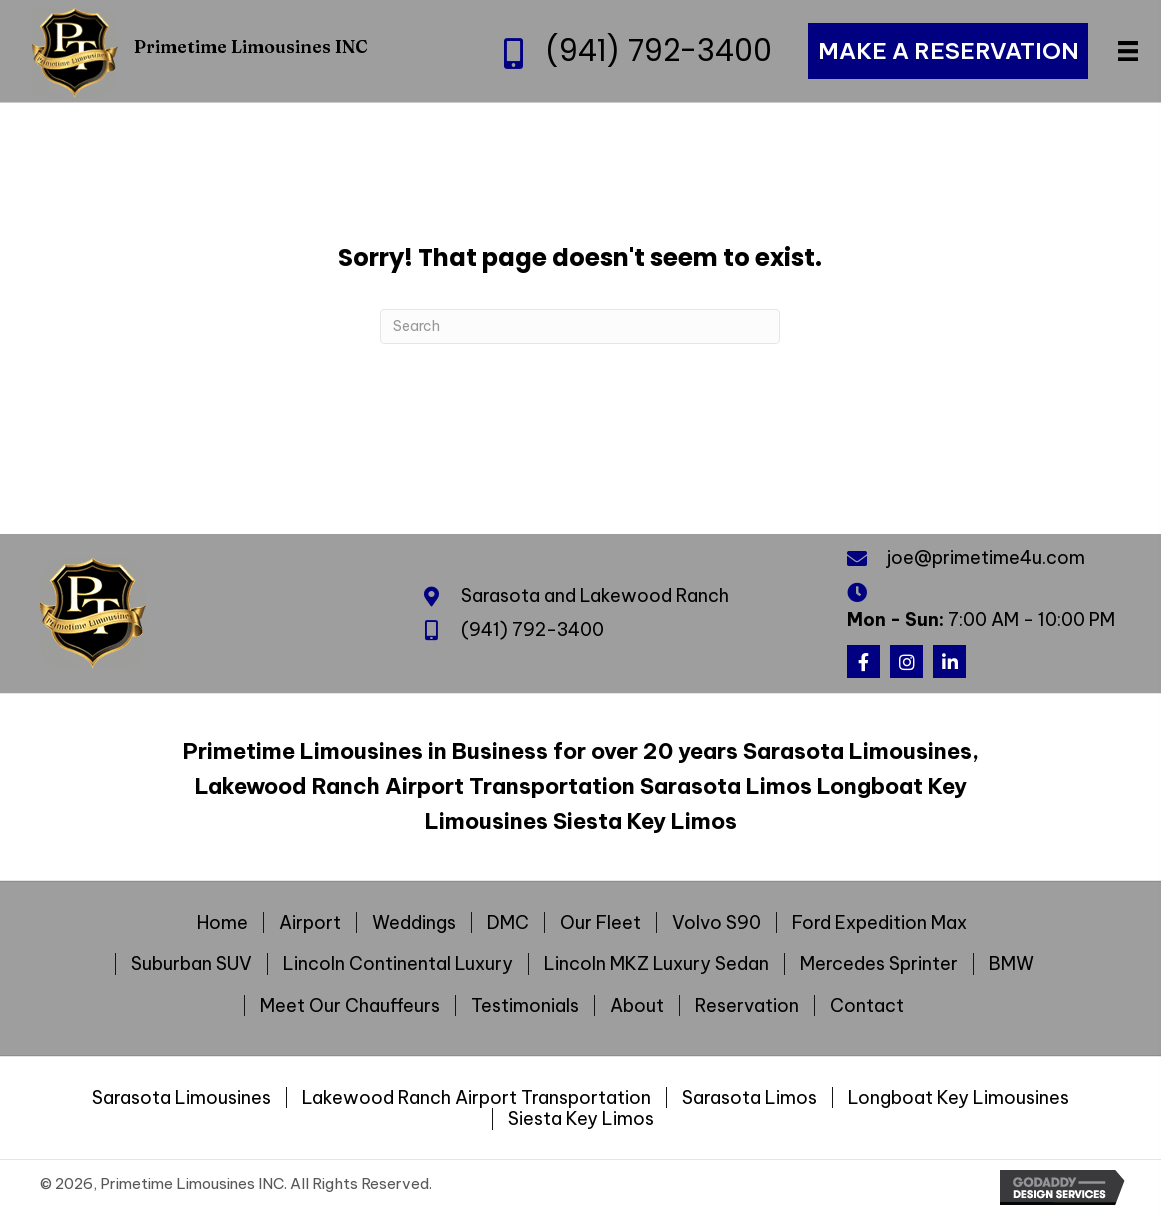  What do you see at coordinates (716, 923) in the screenshot?
I see `Volvo S90` at bounding box center [716, 923].